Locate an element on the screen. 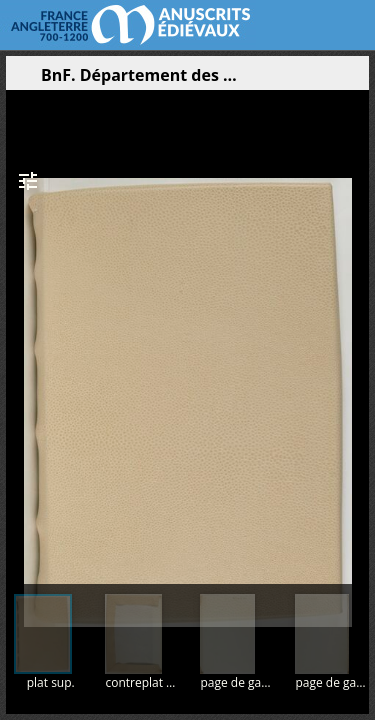 This screenshot has height=720, width=375. [button] is located at coordinates (259, 80).